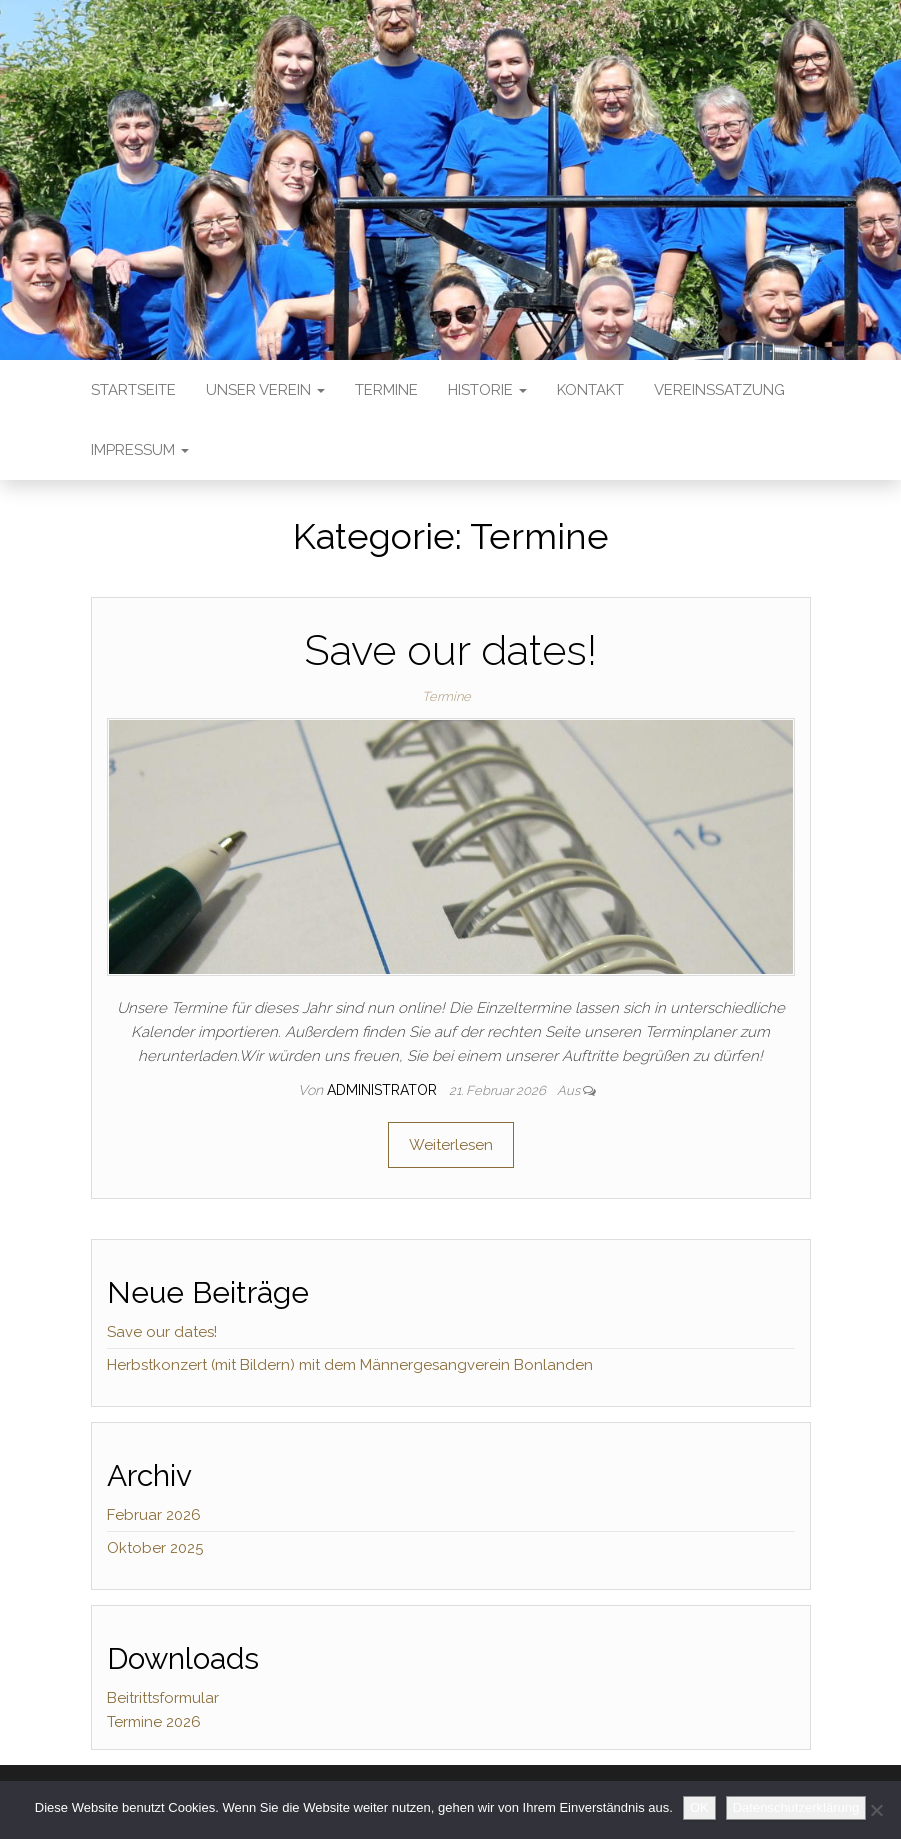 Image resolution: width=901 pixels, height=1839 pixels. What do you see at coordinates (796, 1807) in the screenshot?
I see `Datenschutzerklärung` at bounding box center [796, 1807].